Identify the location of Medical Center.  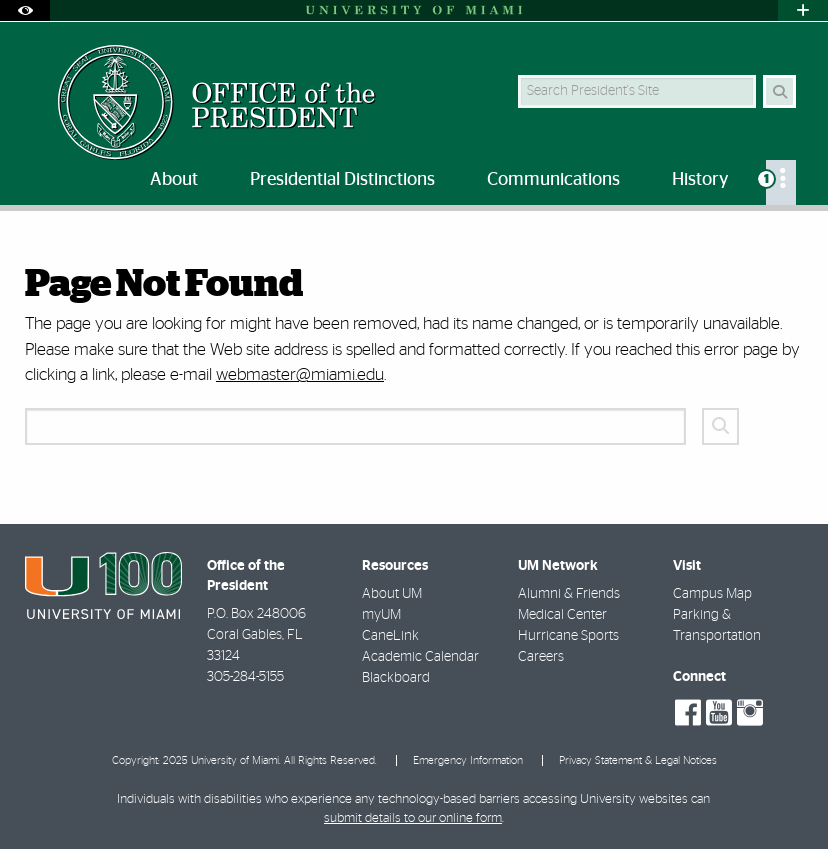
(562, 615).